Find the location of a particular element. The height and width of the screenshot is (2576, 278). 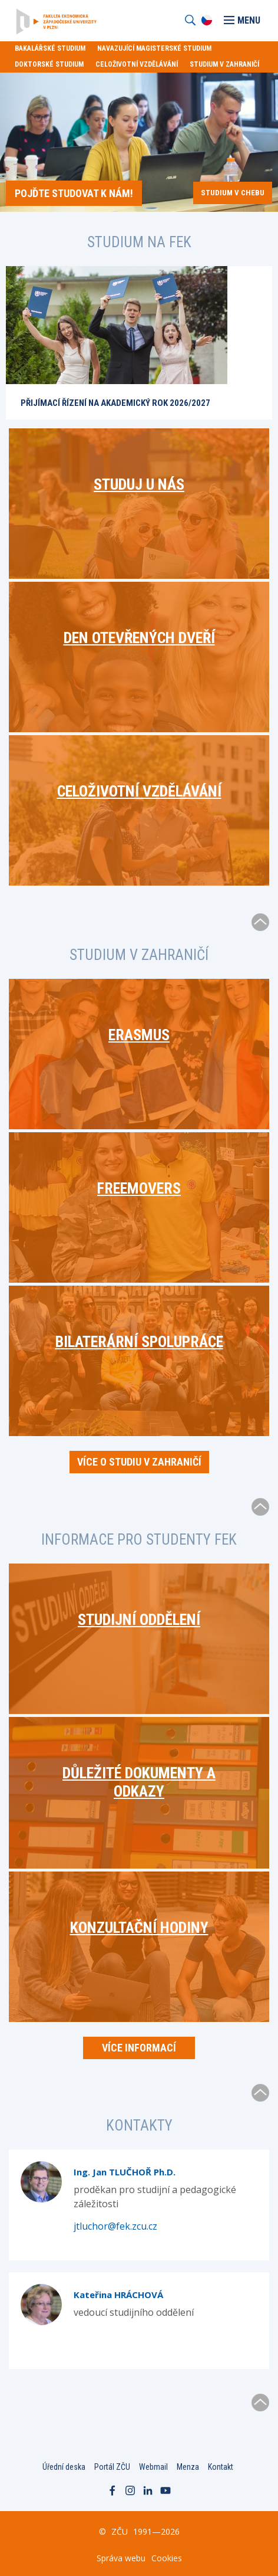

Úřední deska is located at coordinates (63, 2467).